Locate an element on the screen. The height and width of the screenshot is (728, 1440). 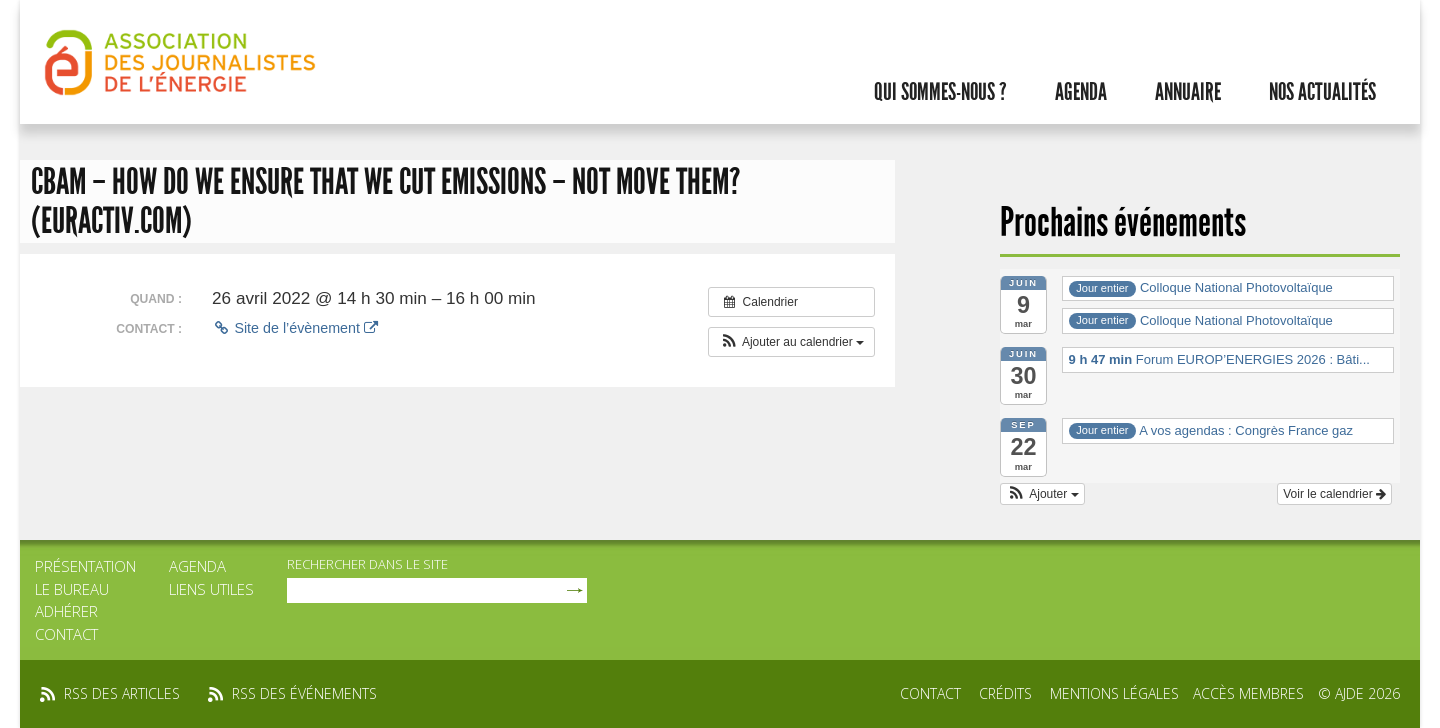
Nos actualités is located at coordinates (1322, 92).